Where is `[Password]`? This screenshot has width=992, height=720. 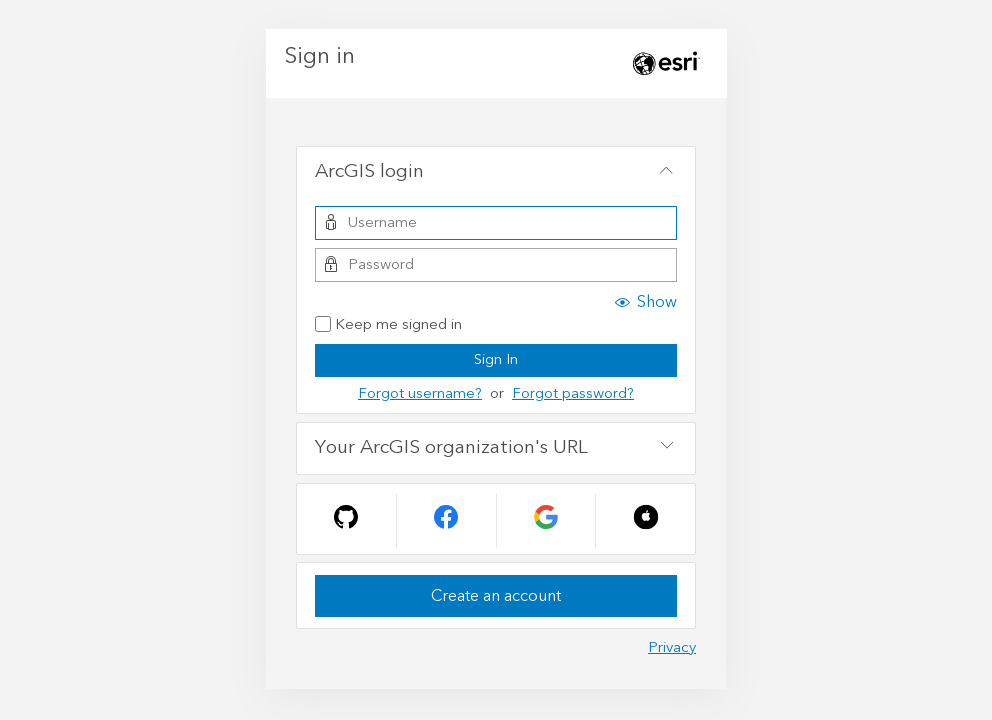
[Password] is located at coordinates (495, 265).